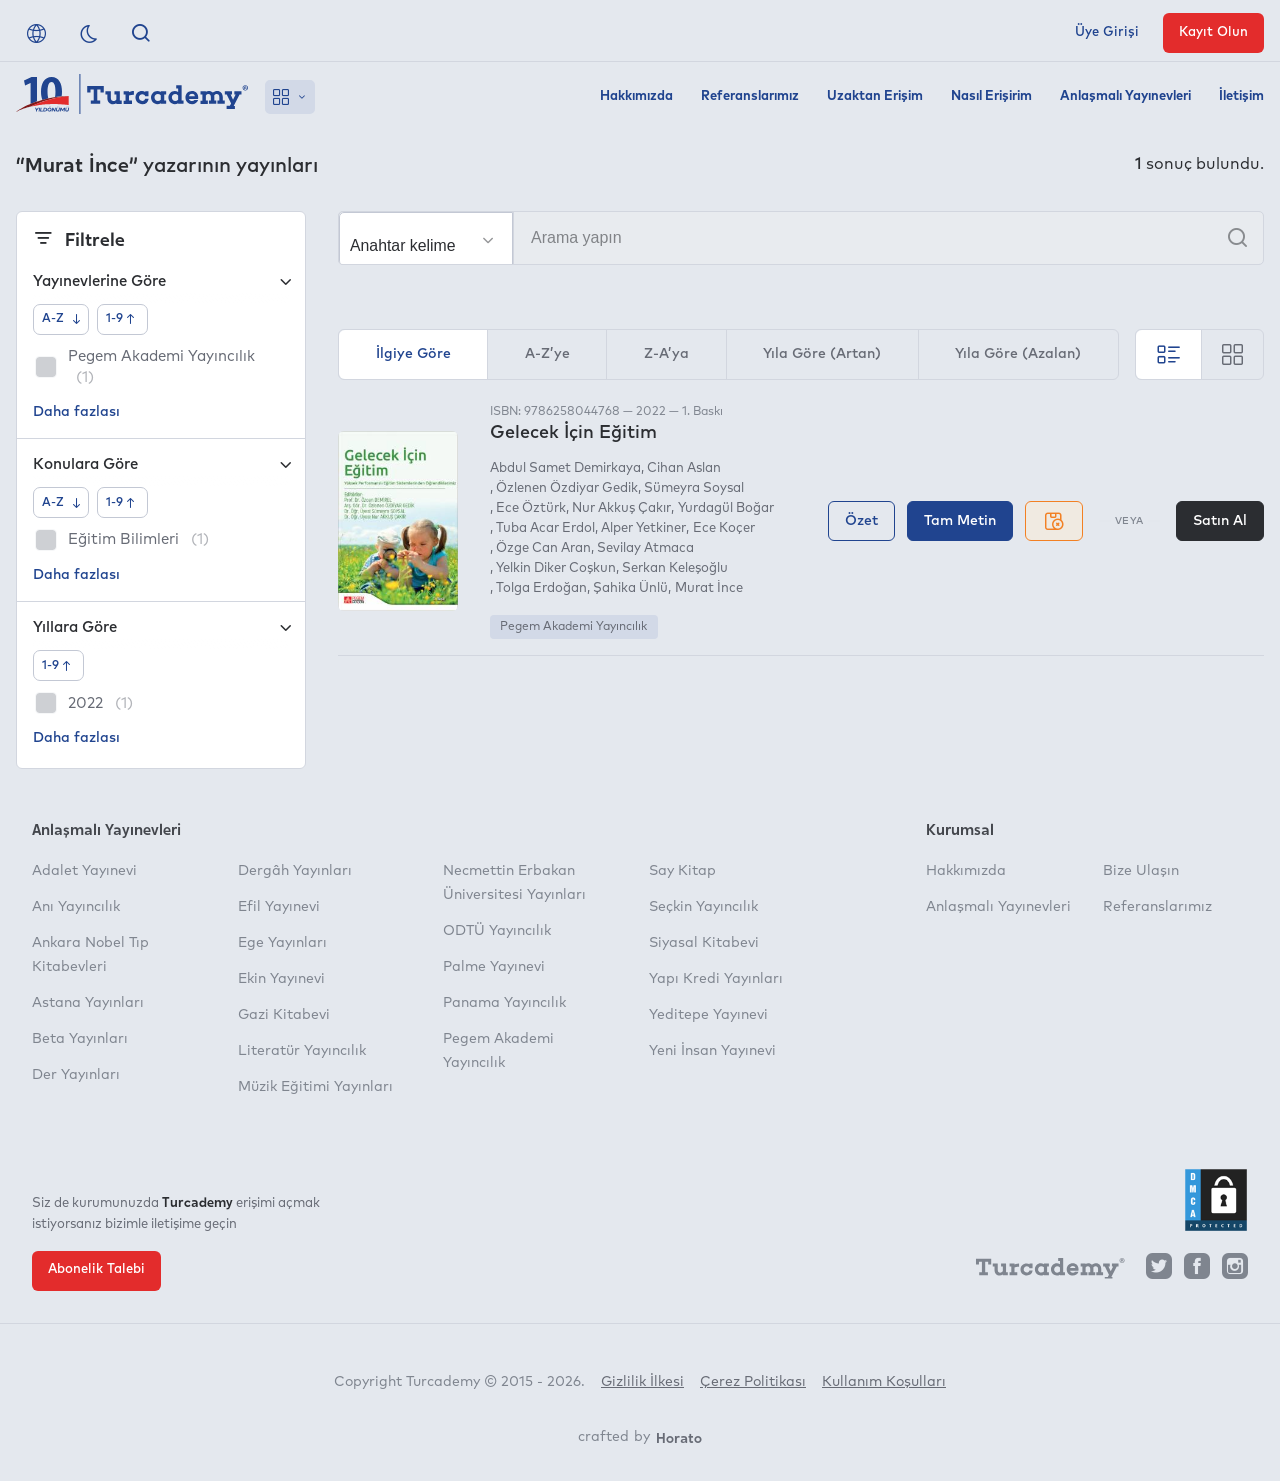  I want to click on Panama Yayıncılık, so click(504, 1003).